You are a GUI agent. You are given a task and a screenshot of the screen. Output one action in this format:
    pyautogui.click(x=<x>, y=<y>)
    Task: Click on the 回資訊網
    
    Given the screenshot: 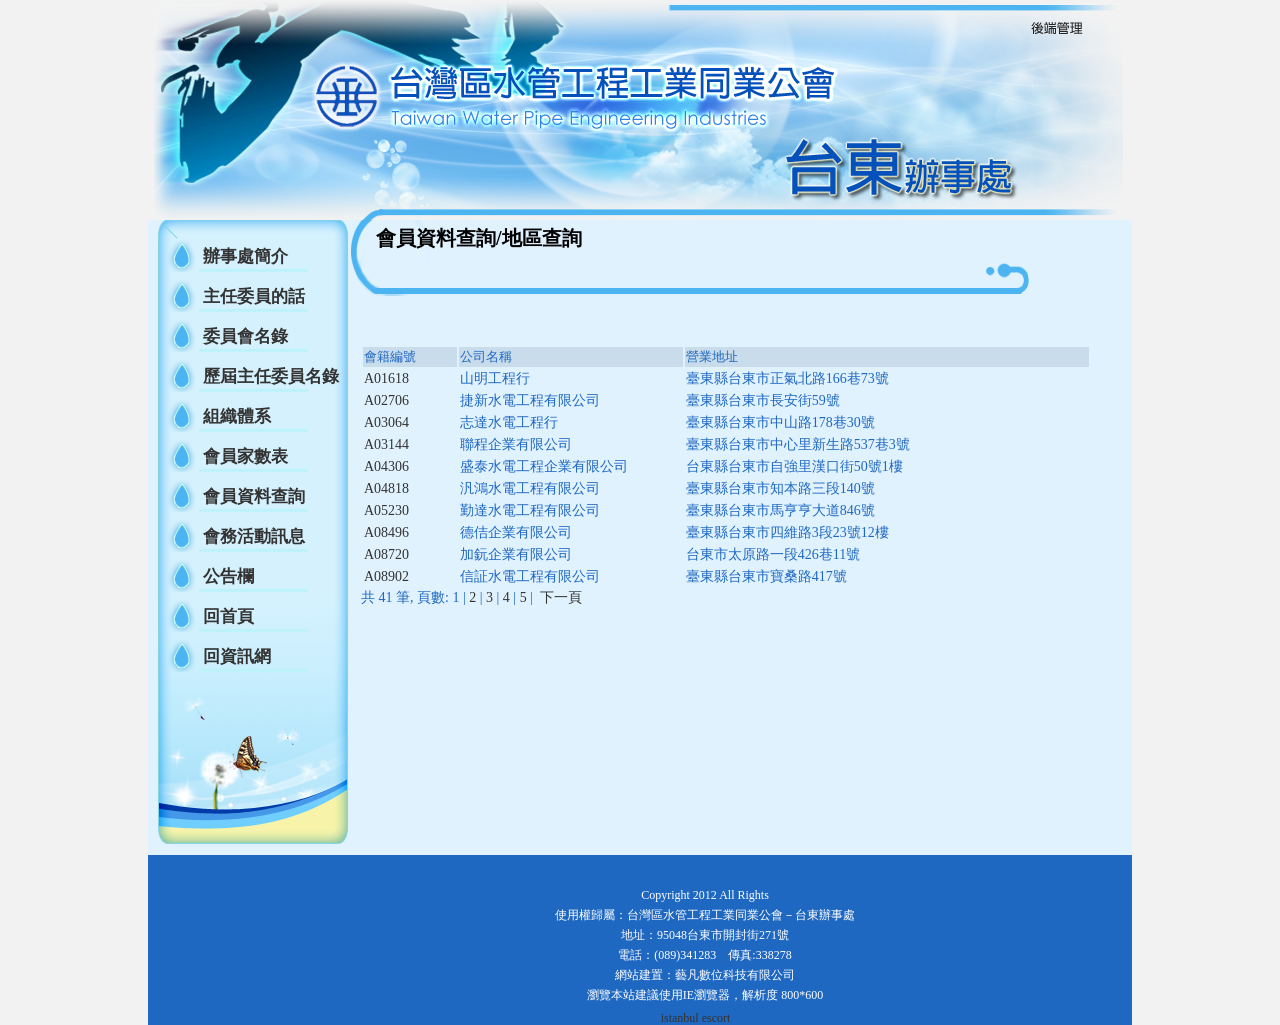 What is the action you would take?
    pyautogui.click(x=237, y=656)
    